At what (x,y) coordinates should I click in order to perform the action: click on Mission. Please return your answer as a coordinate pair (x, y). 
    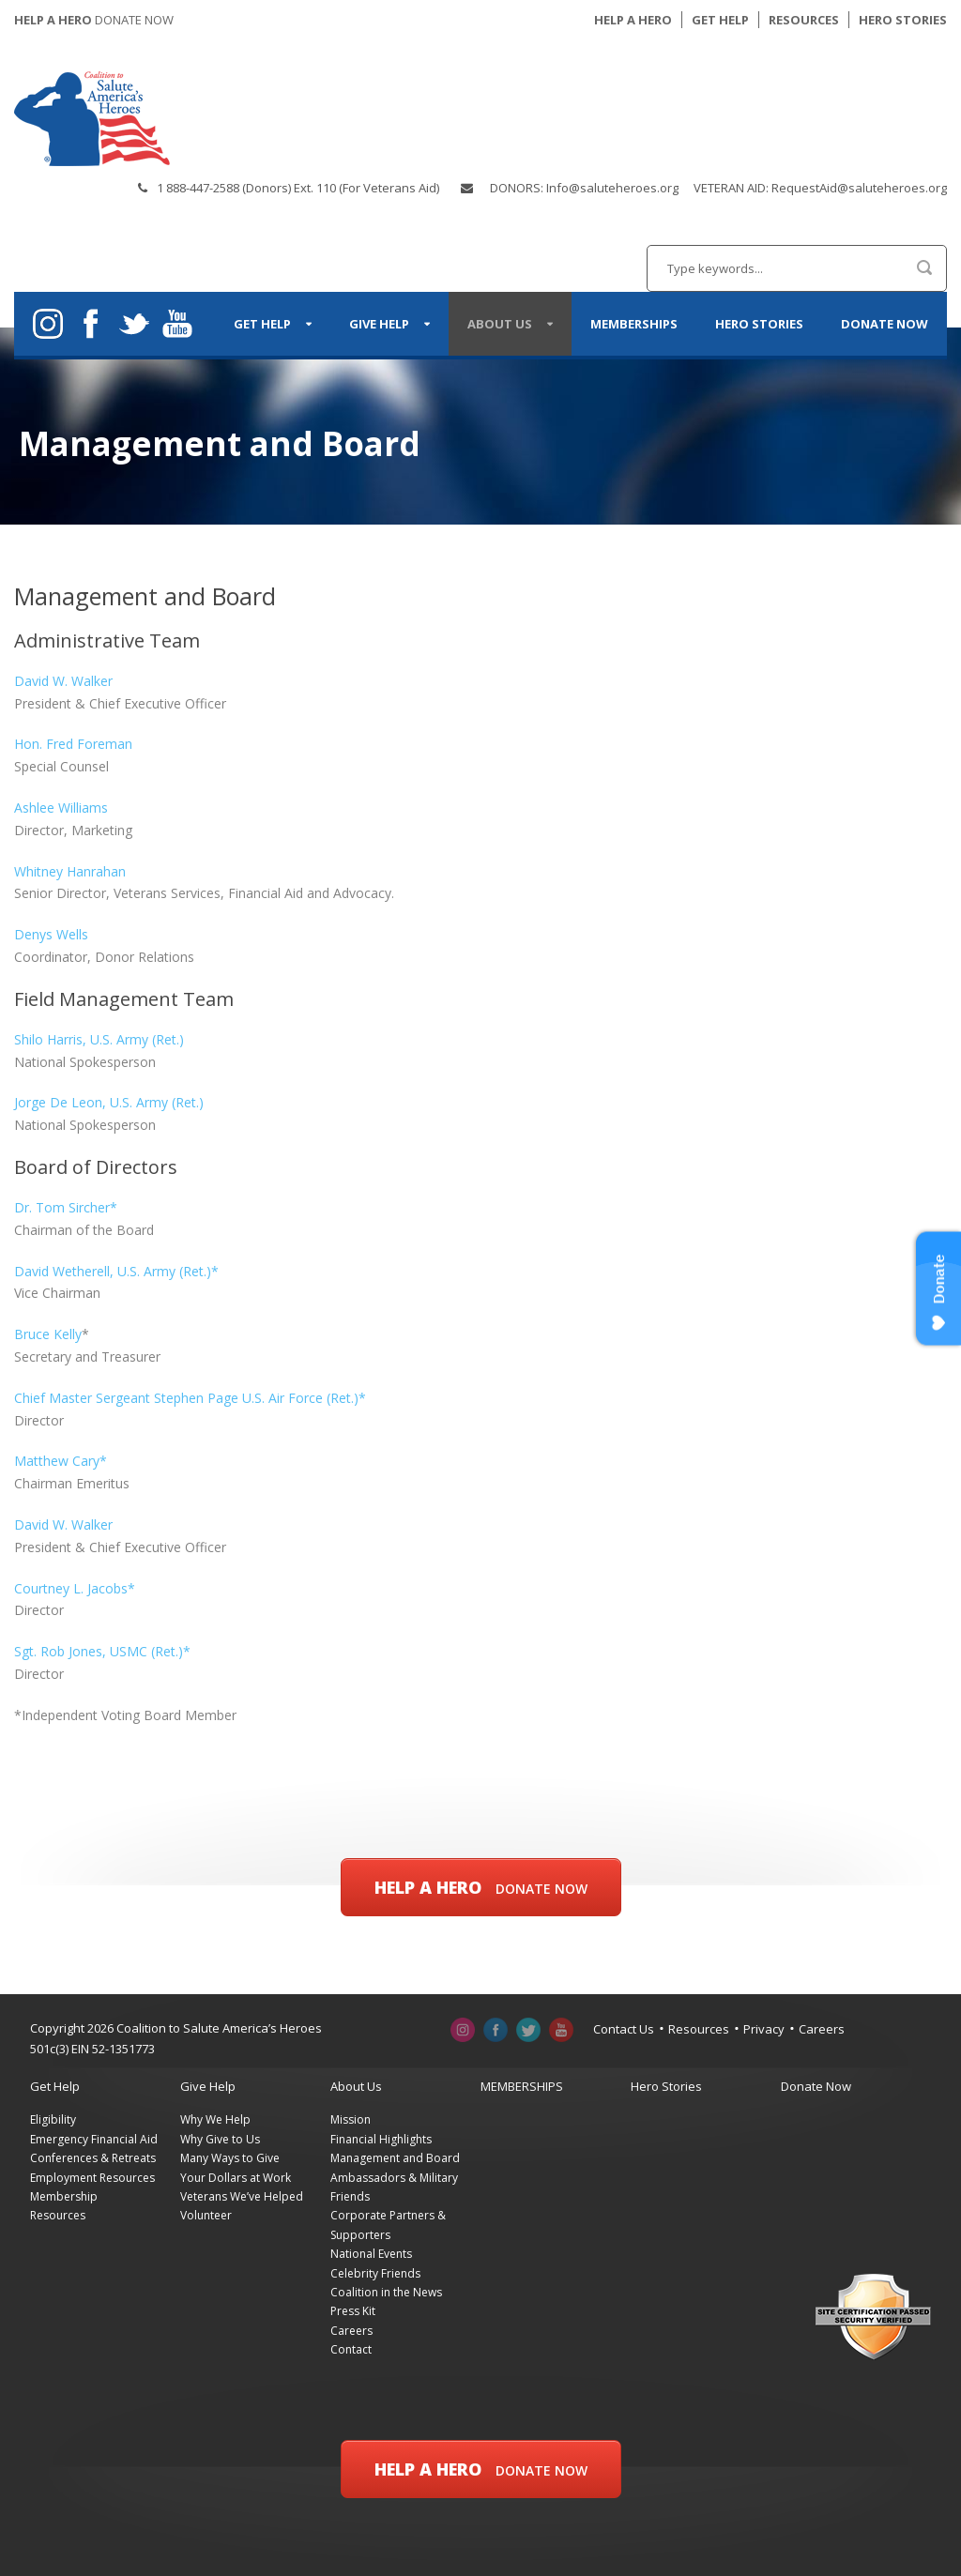
    Looking at the image, I should click on (350, 2119).